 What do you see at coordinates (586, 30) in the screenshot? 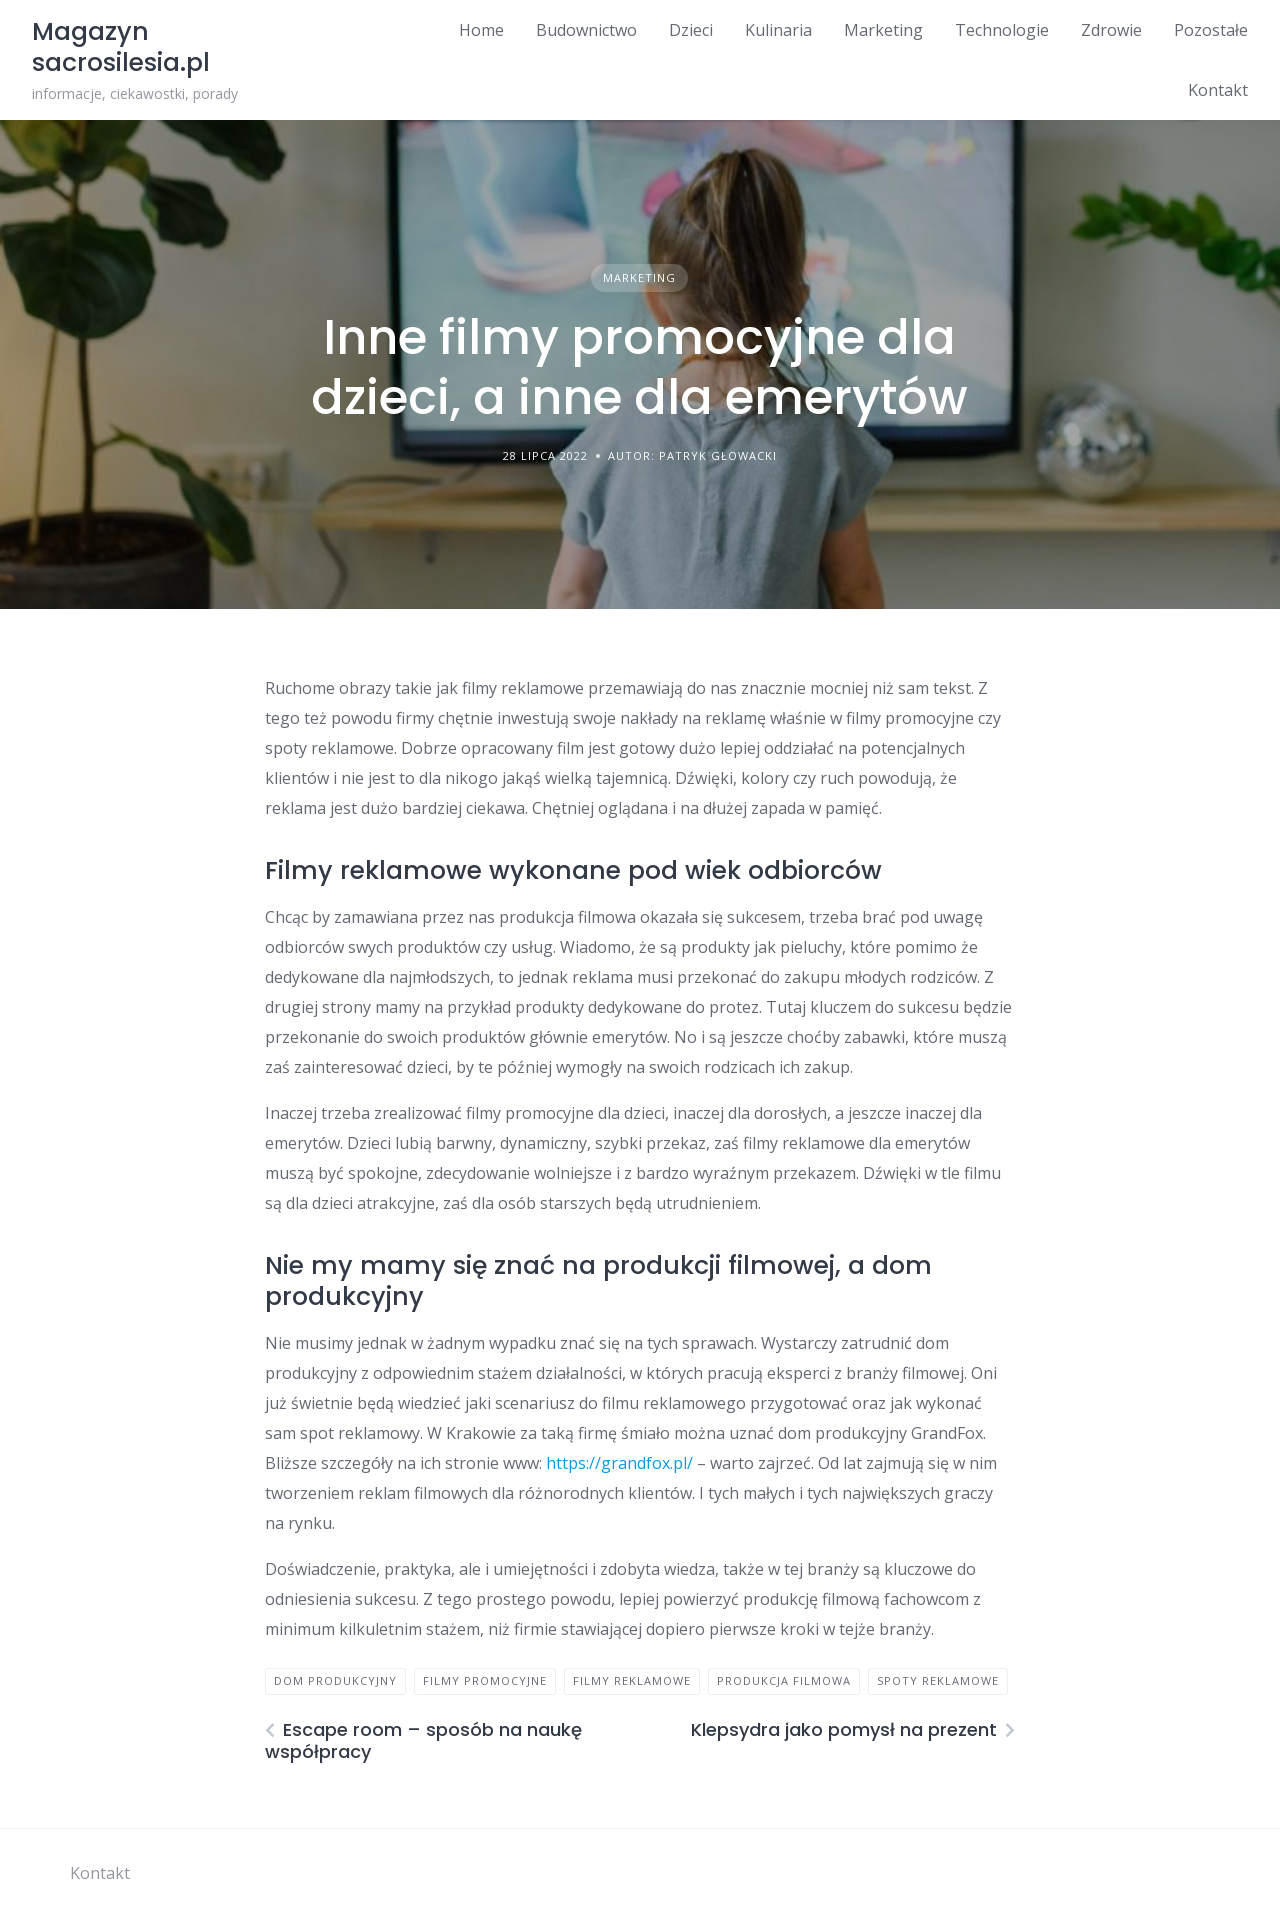
I see `Budownictwo` at bounding box center [586, 30].